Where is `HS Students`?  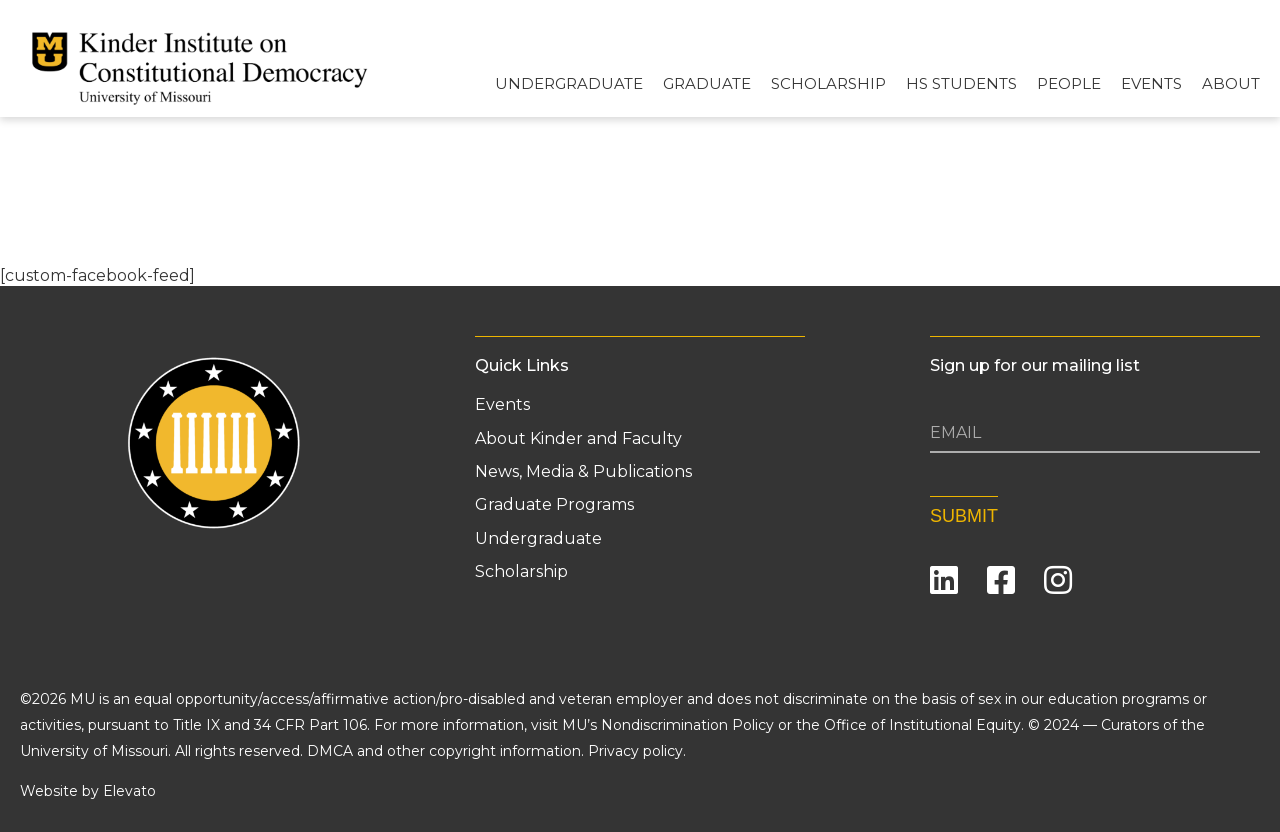 HS Students is located at coordinates (961, 83).